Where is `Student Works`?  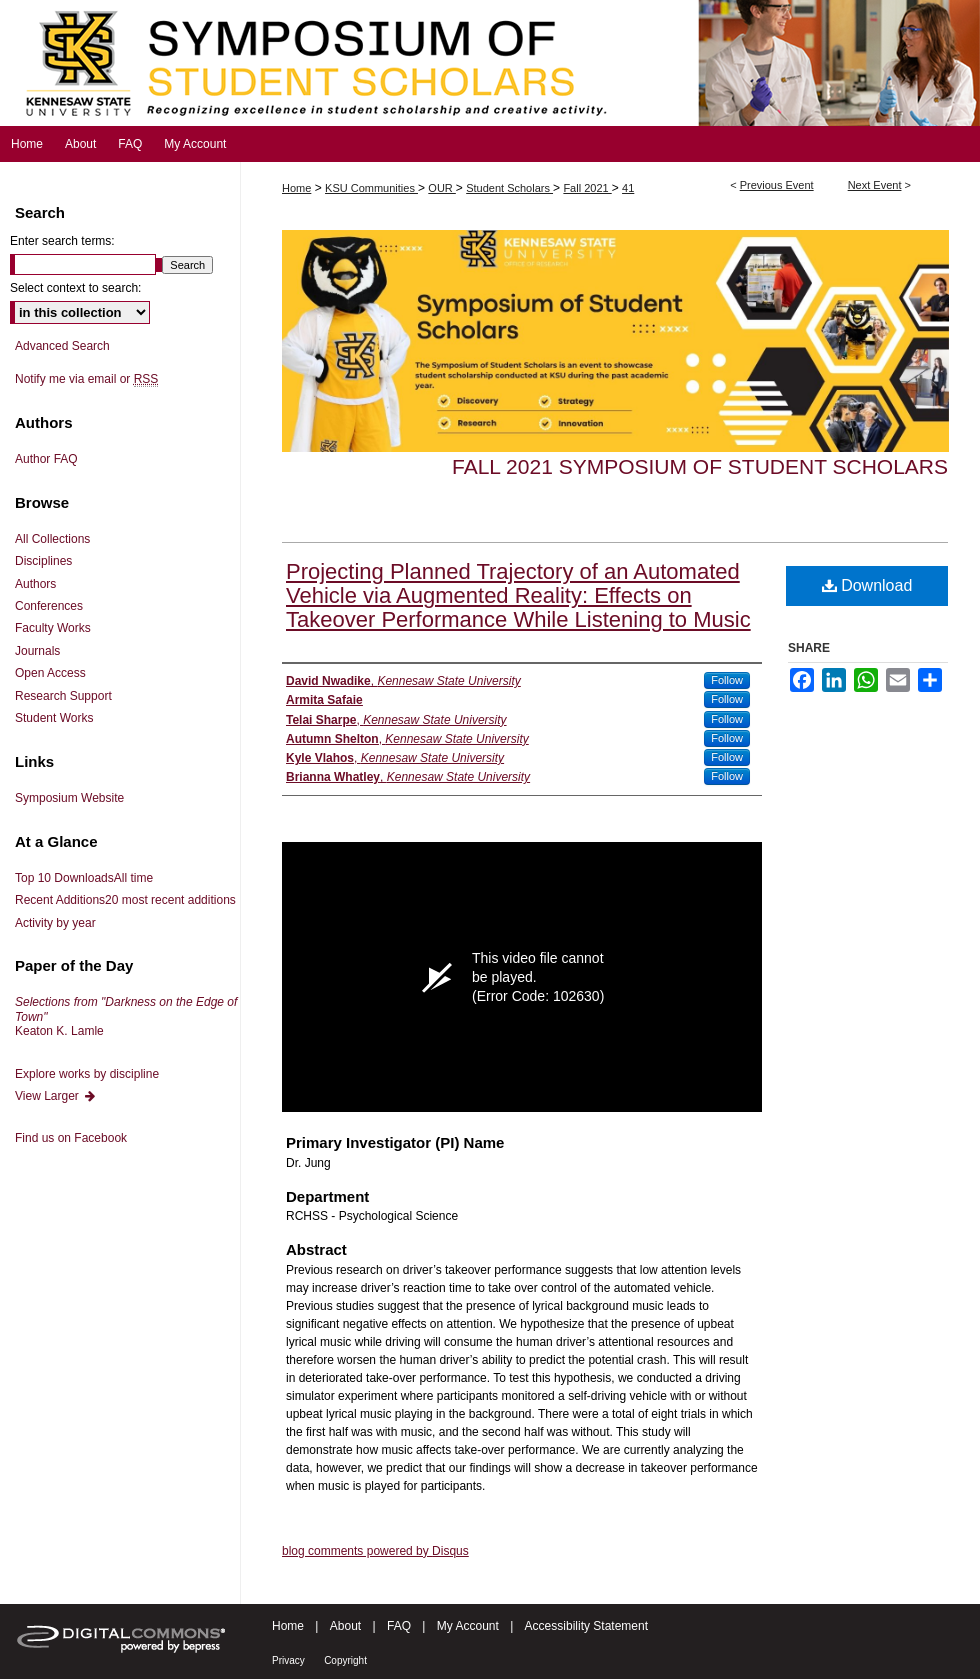 Student Works is located at coordinates (54, 718).